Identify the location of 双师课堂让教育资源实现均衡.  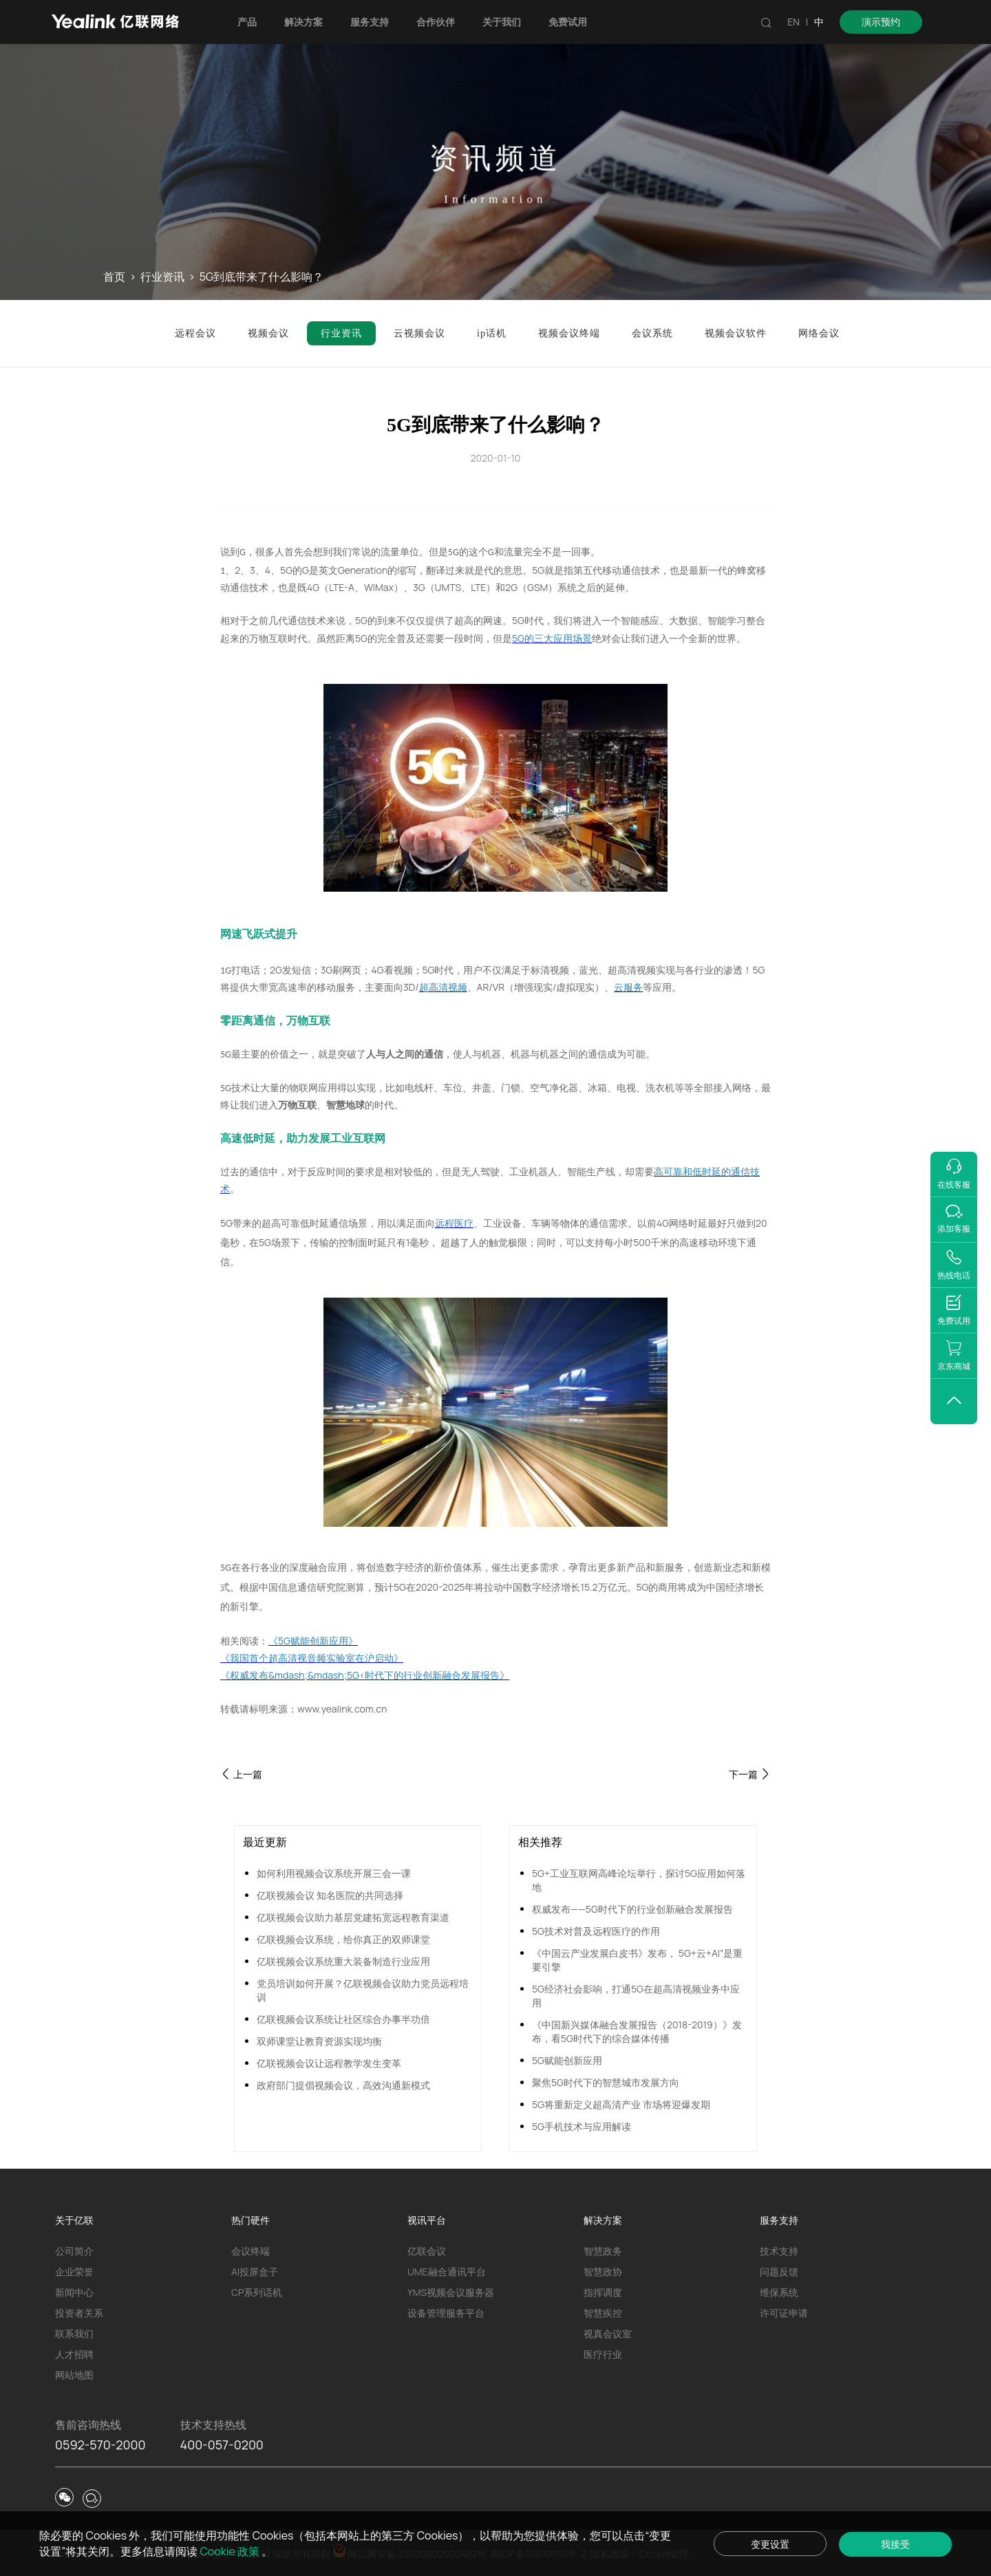
(319, 2041).